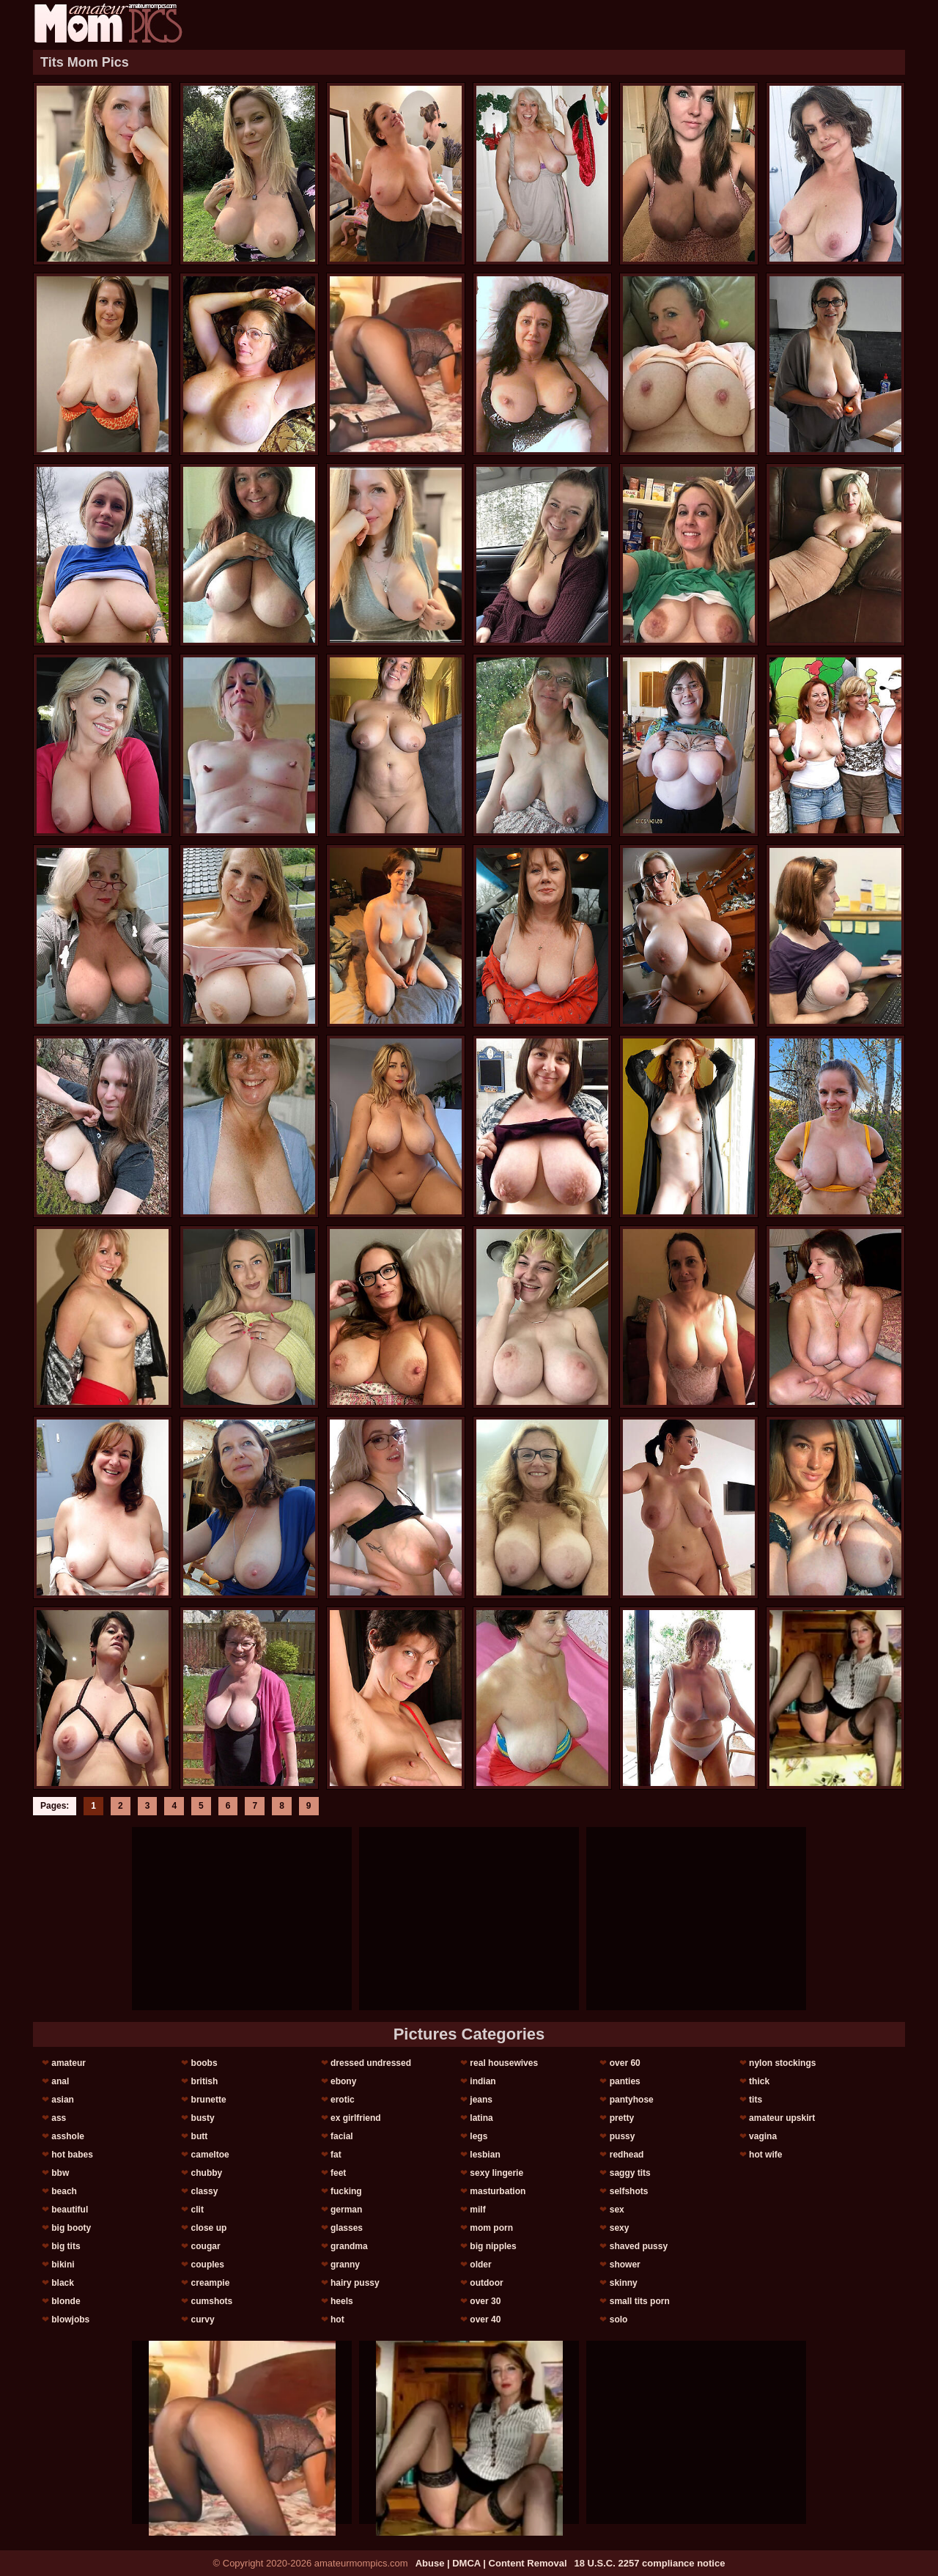 This screenshot has height=2576, width=938. What do you see at coordinates (627, 2154) in the screenshot?
I see `redhead` at bounding box center [627, 2154].